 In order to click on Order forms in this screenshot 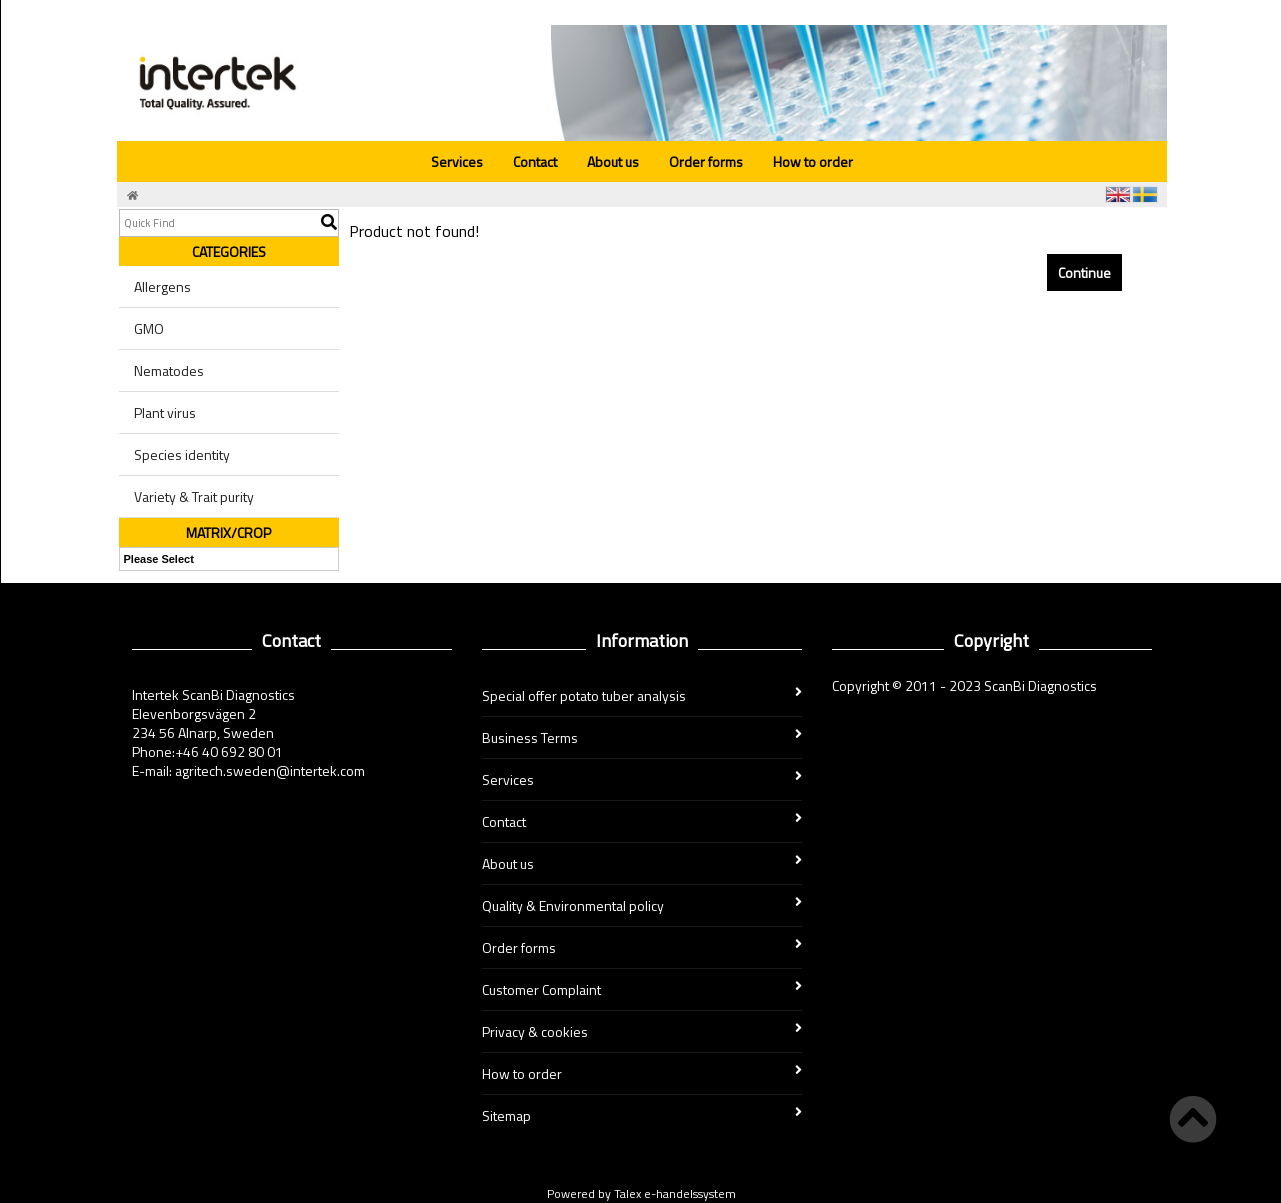, I will do `click(706, 161)`.